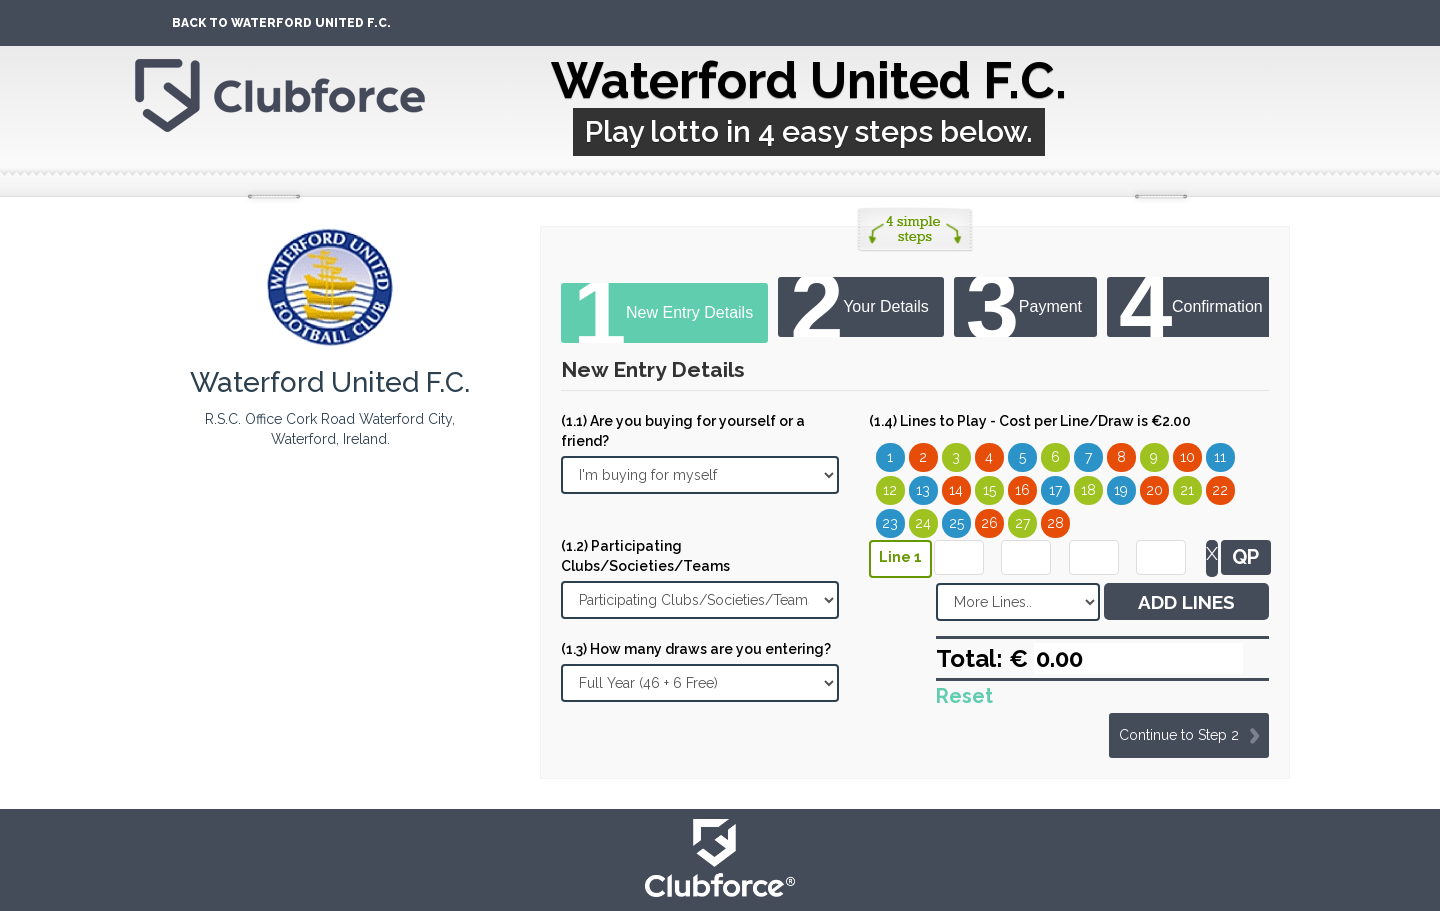 Image resolution: width=1440 pixels, height=911 pixels. What do you see at coordinates (1220, 490) in the screenshot?
I see `22` at bounding box center [1220, 490].